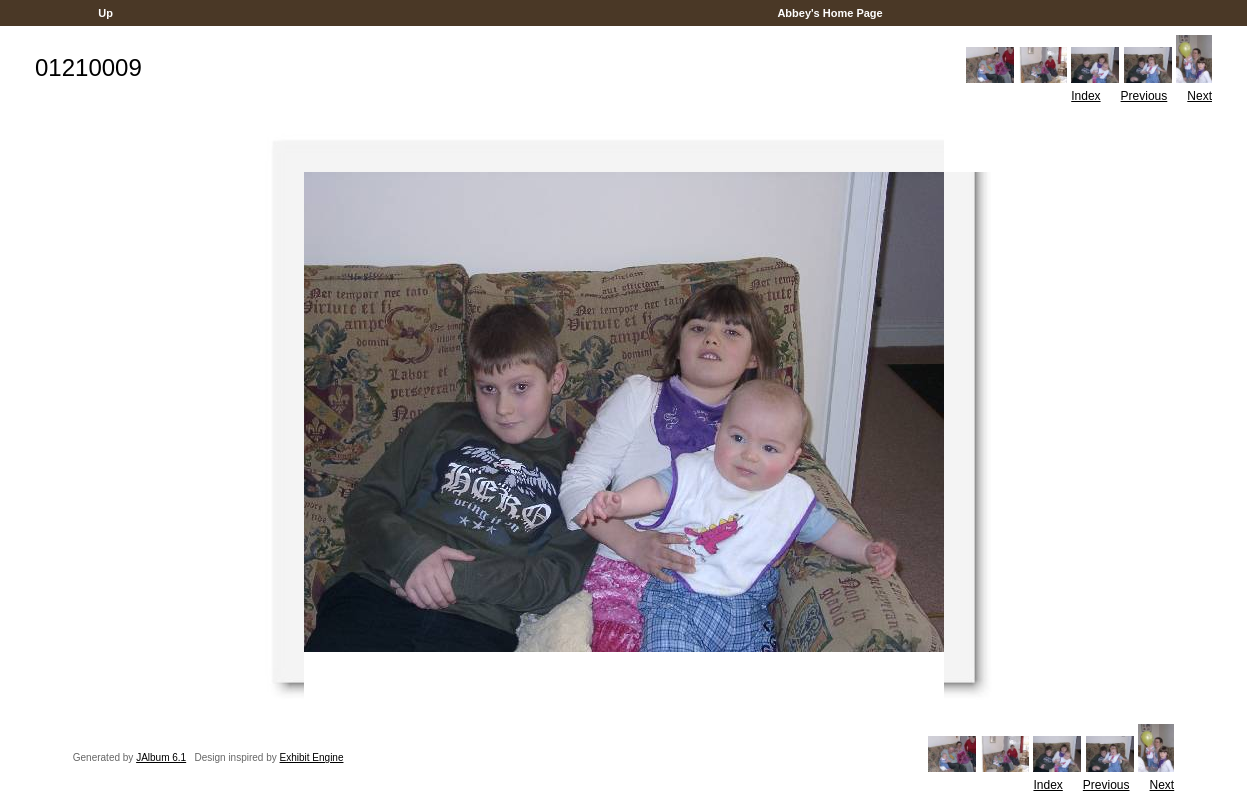 The height and width of the screenshot is (792, 1247). What do you see at coordinates (1199, 96) in the screenshot?
I see `Next` at bounding box center [1199, 96].